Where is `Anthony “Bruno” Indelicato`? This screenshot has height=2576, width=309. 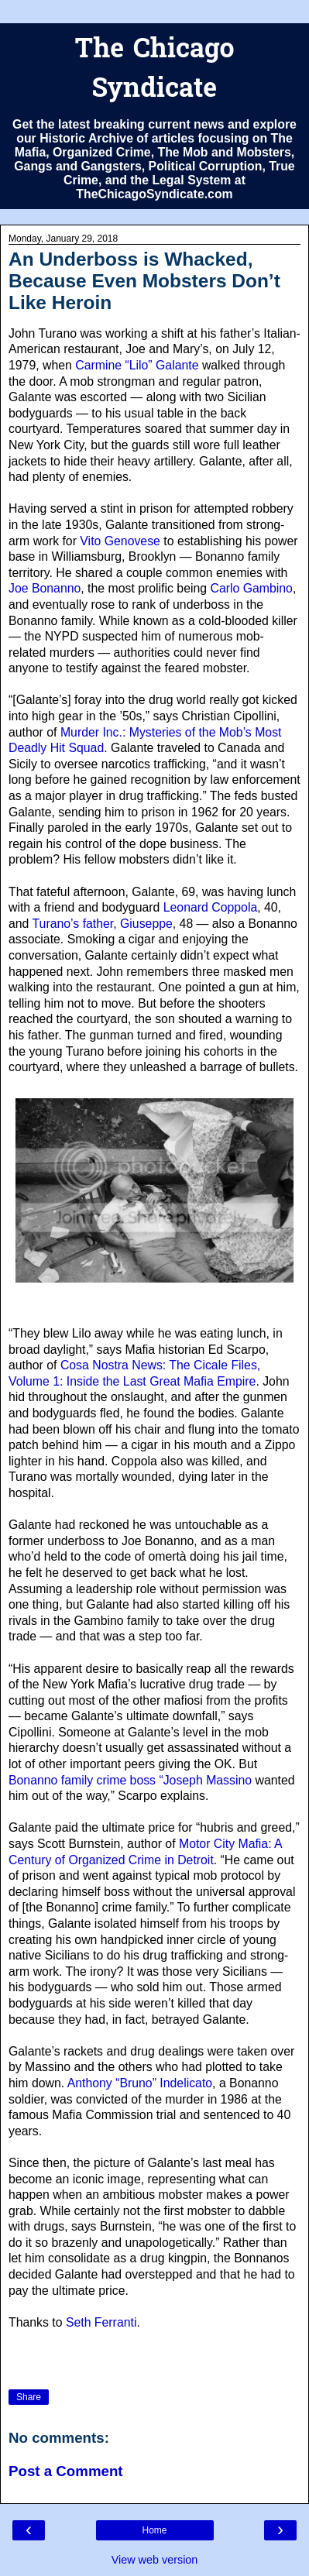
Anthony “Bruno” Indelicato is located at coordinates (139, 2083).